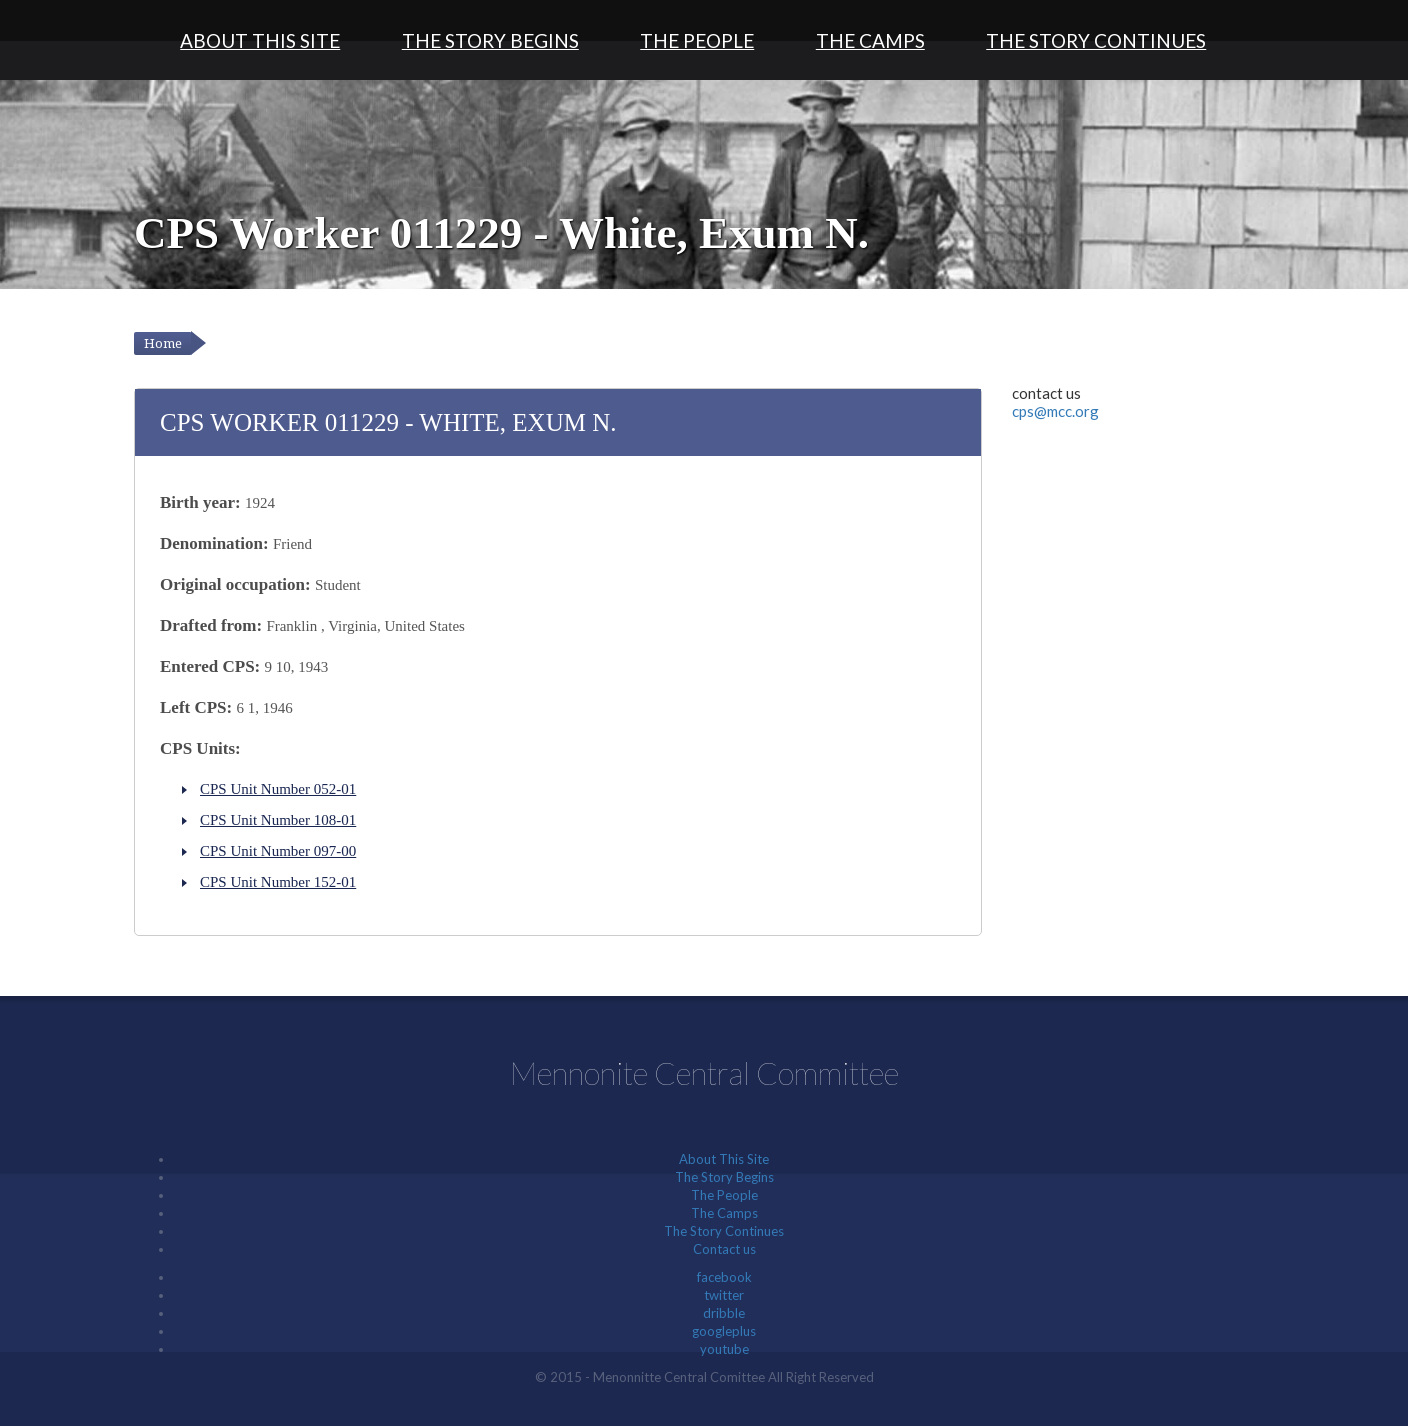 The height and width of the screenshot is (1426, 1408). Describe the element at coordinates (724, 1295) in the screenshot. I see `twitter` at that location.